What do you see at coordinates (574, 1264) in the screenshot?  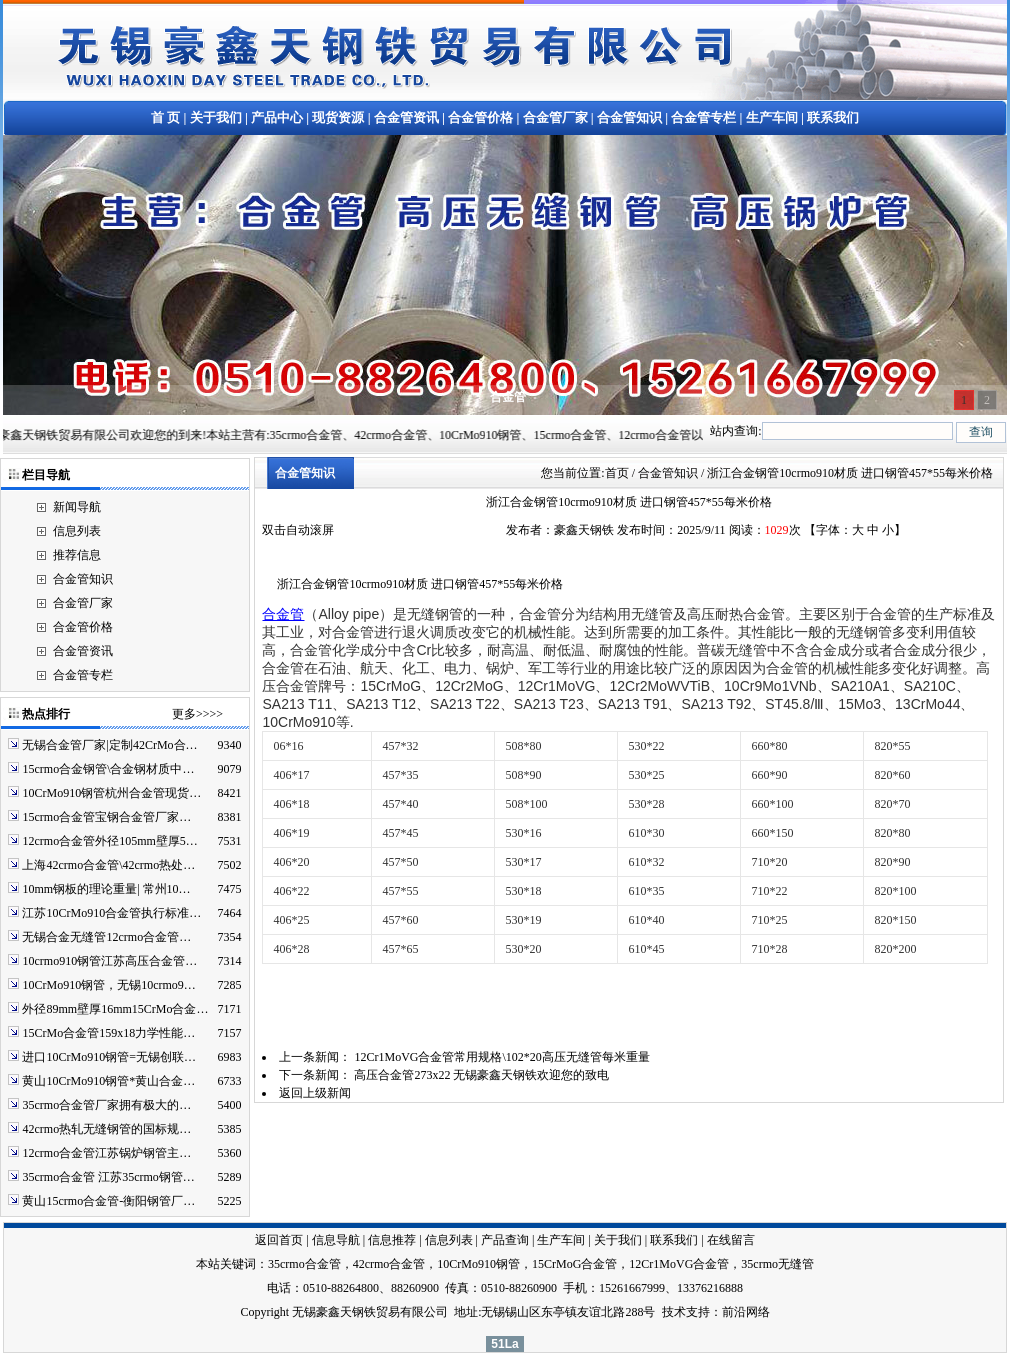 I see `15CrMoG合金管` at bounding box center [574, 1264].